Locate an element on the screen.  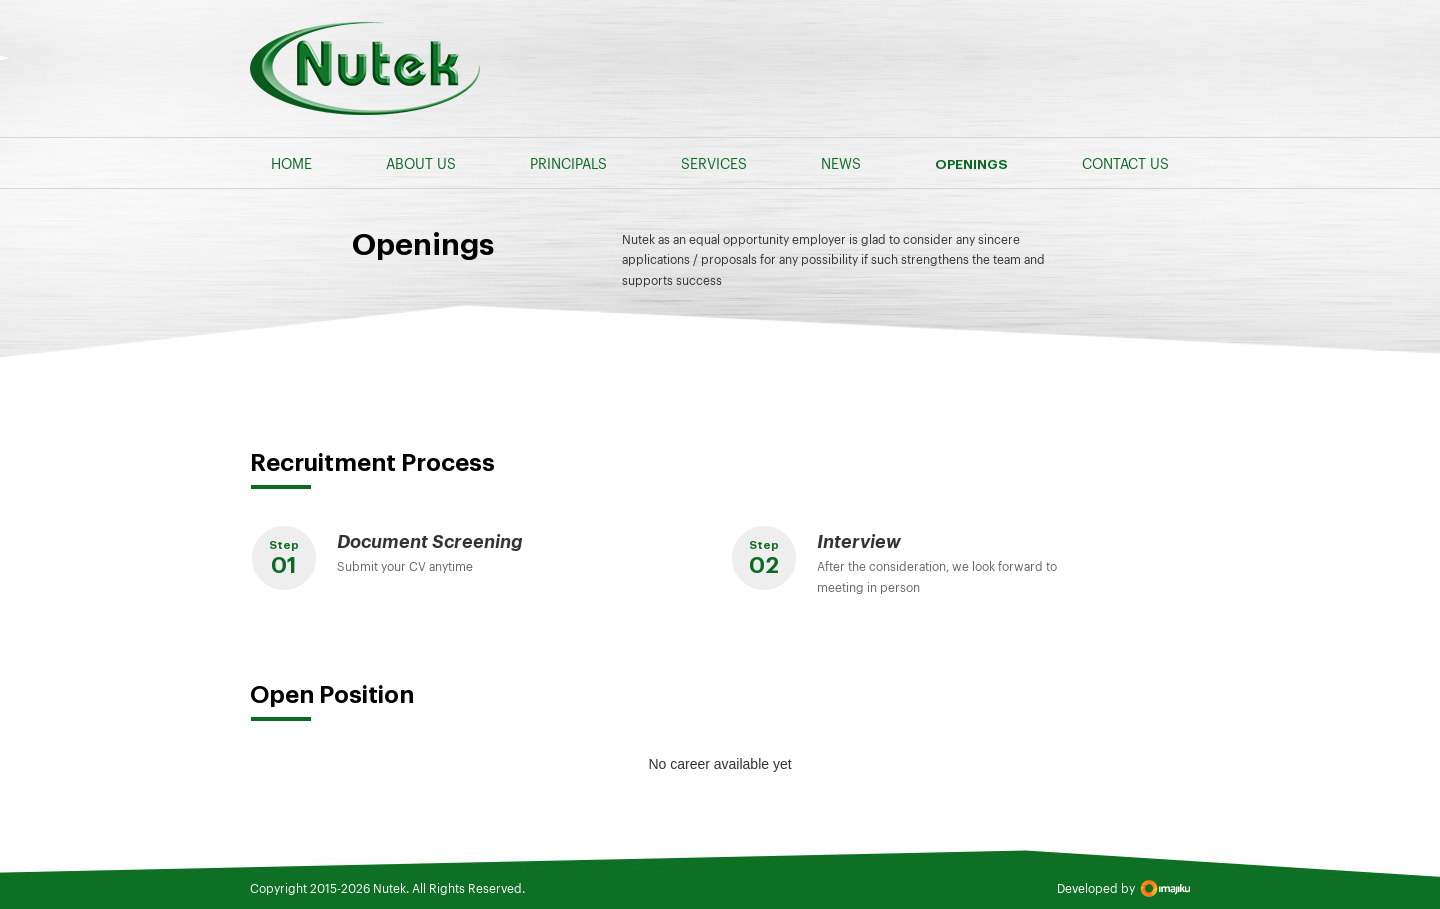
ABOUT US is located at coordinates (421, 163).